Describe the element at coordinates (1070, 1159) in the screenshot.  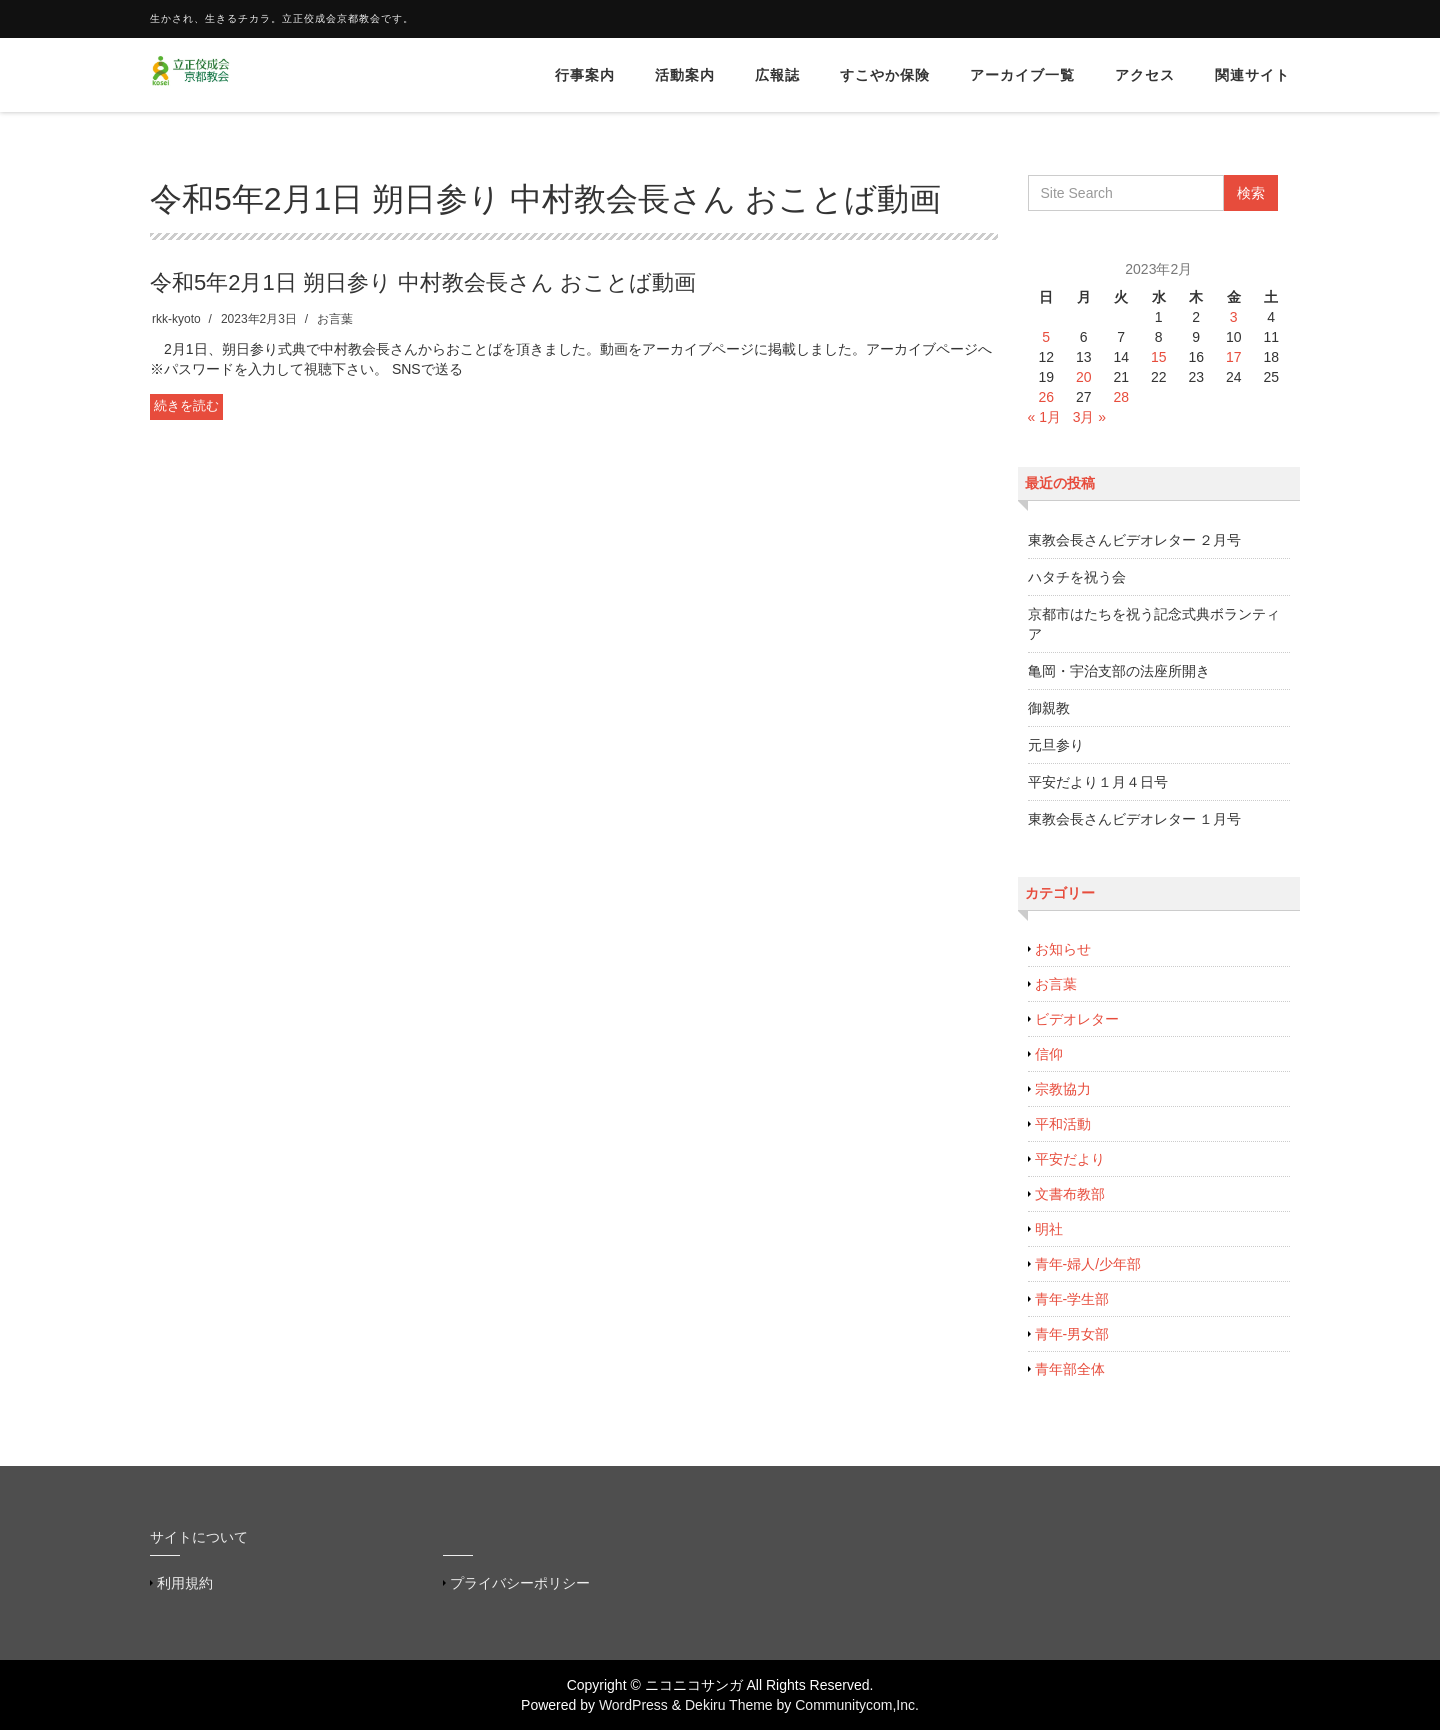
I see `平安だより` at that location.